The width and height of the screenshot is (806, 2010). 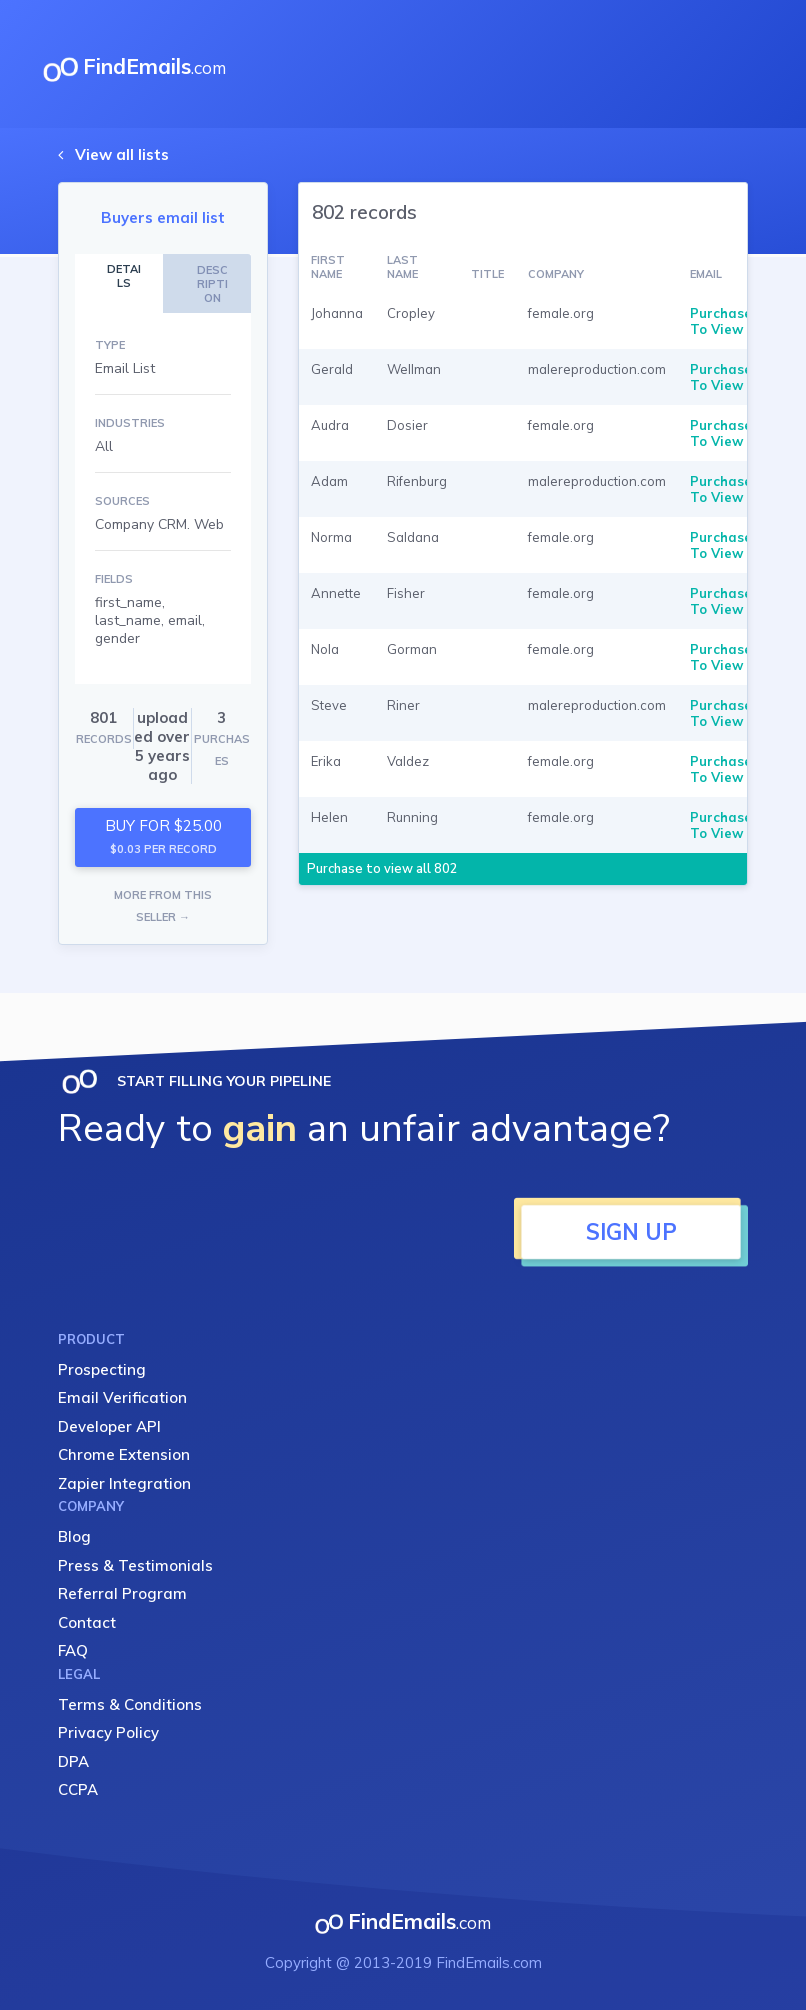 I want to click on INDUSTRIES, so click(x=130, y=423).